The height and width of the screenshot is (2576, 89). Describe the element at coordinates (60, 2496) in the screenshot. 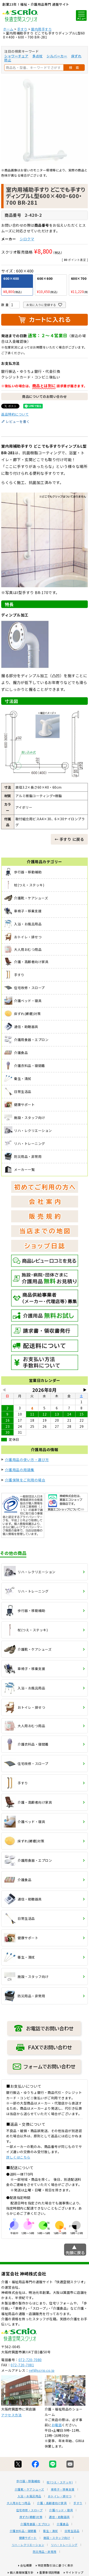

I see `おトイレ・排せつ` at that location.